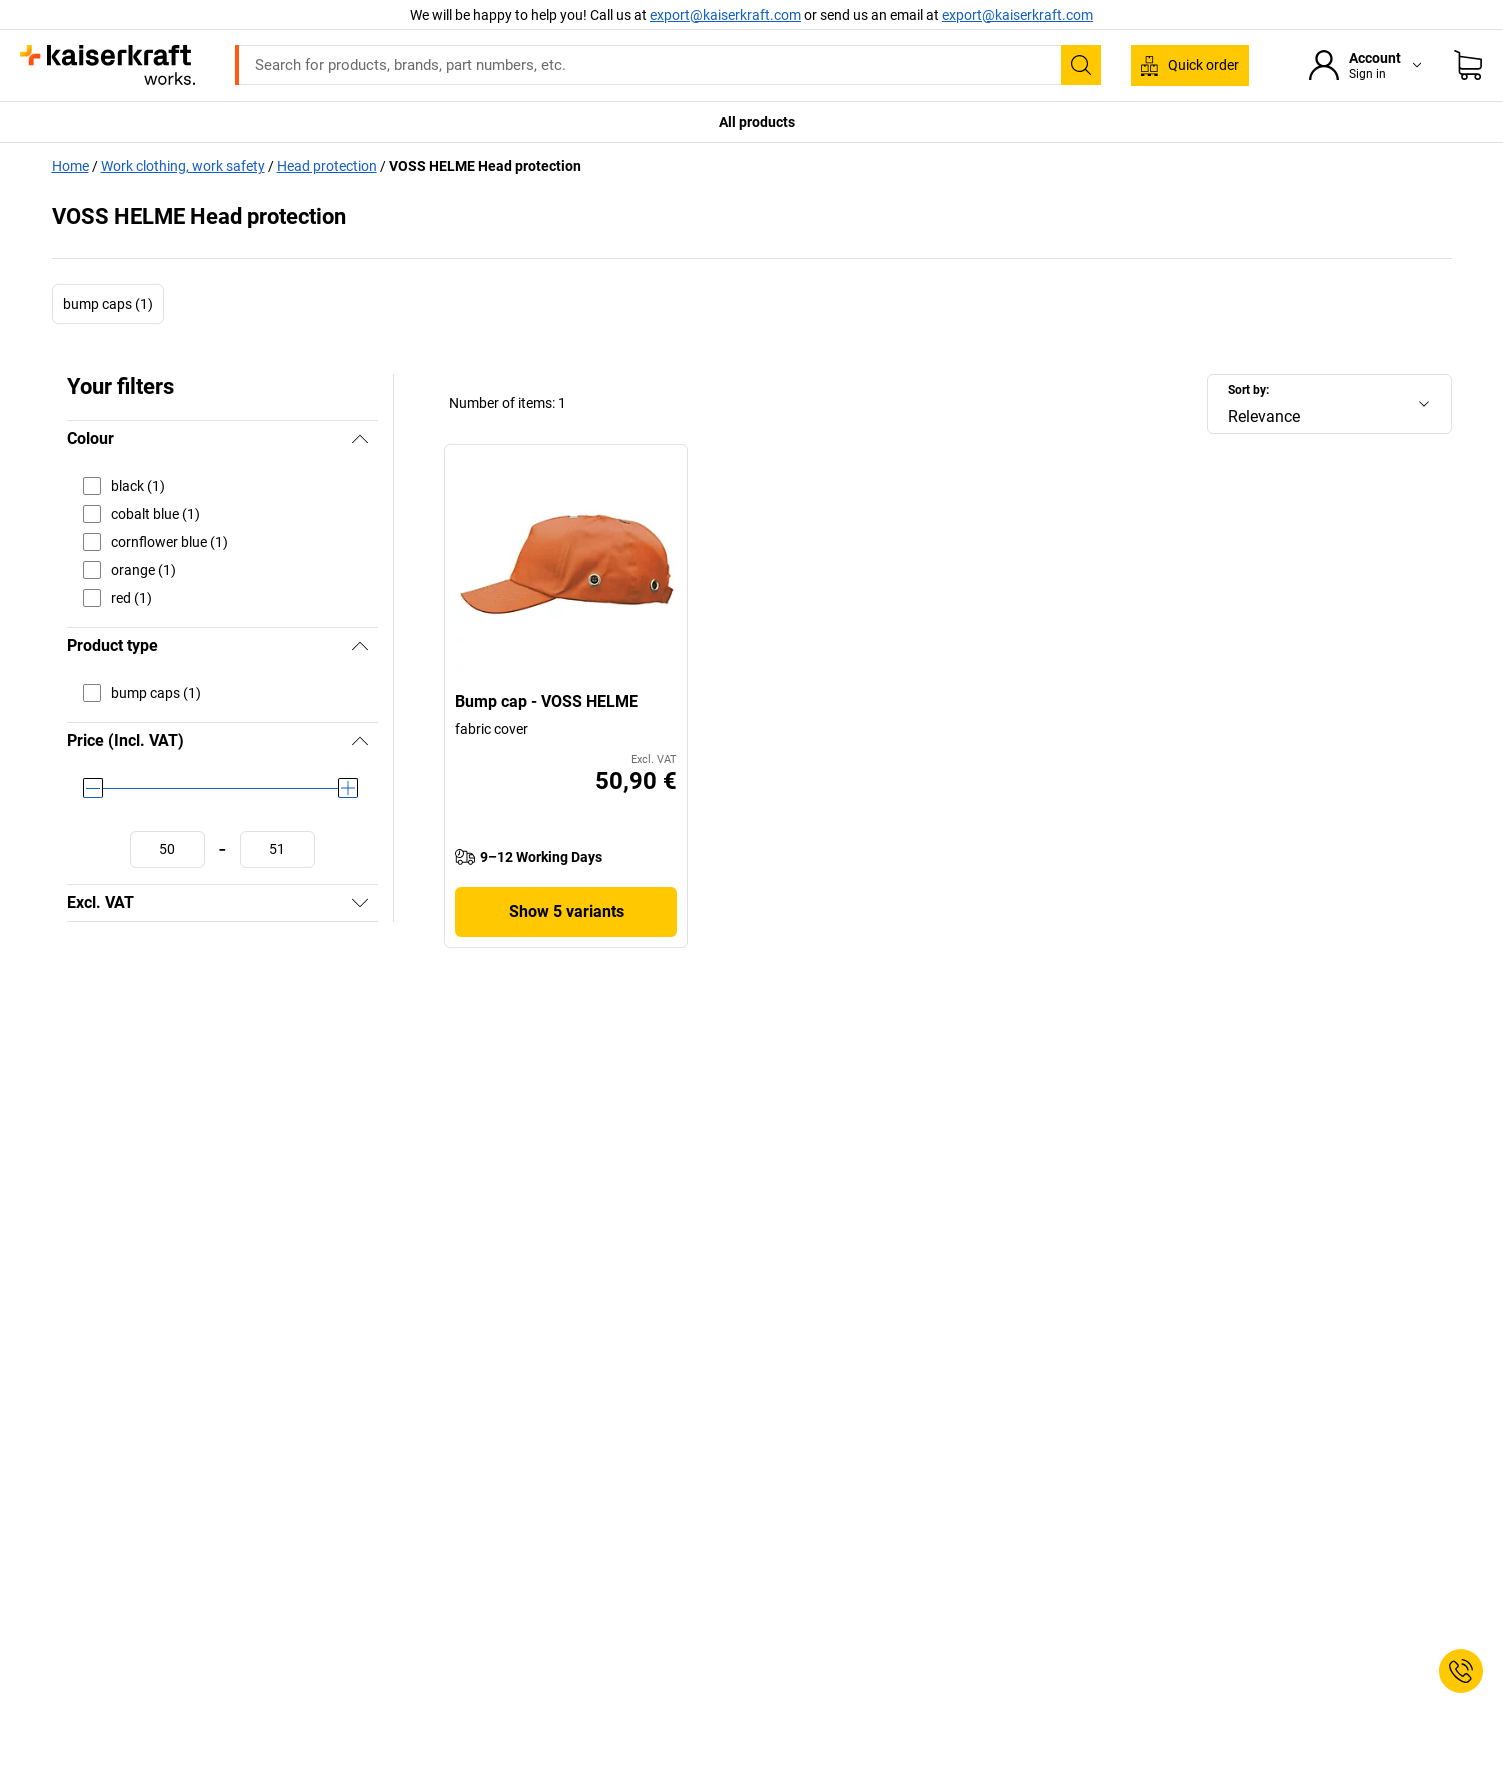 The height and width of the screenshot is (1767, 1503). What do you see at coordinates (183, 166) in the screenshot?
I see `Work clothing, work safety` at bounding box center [183, 166].